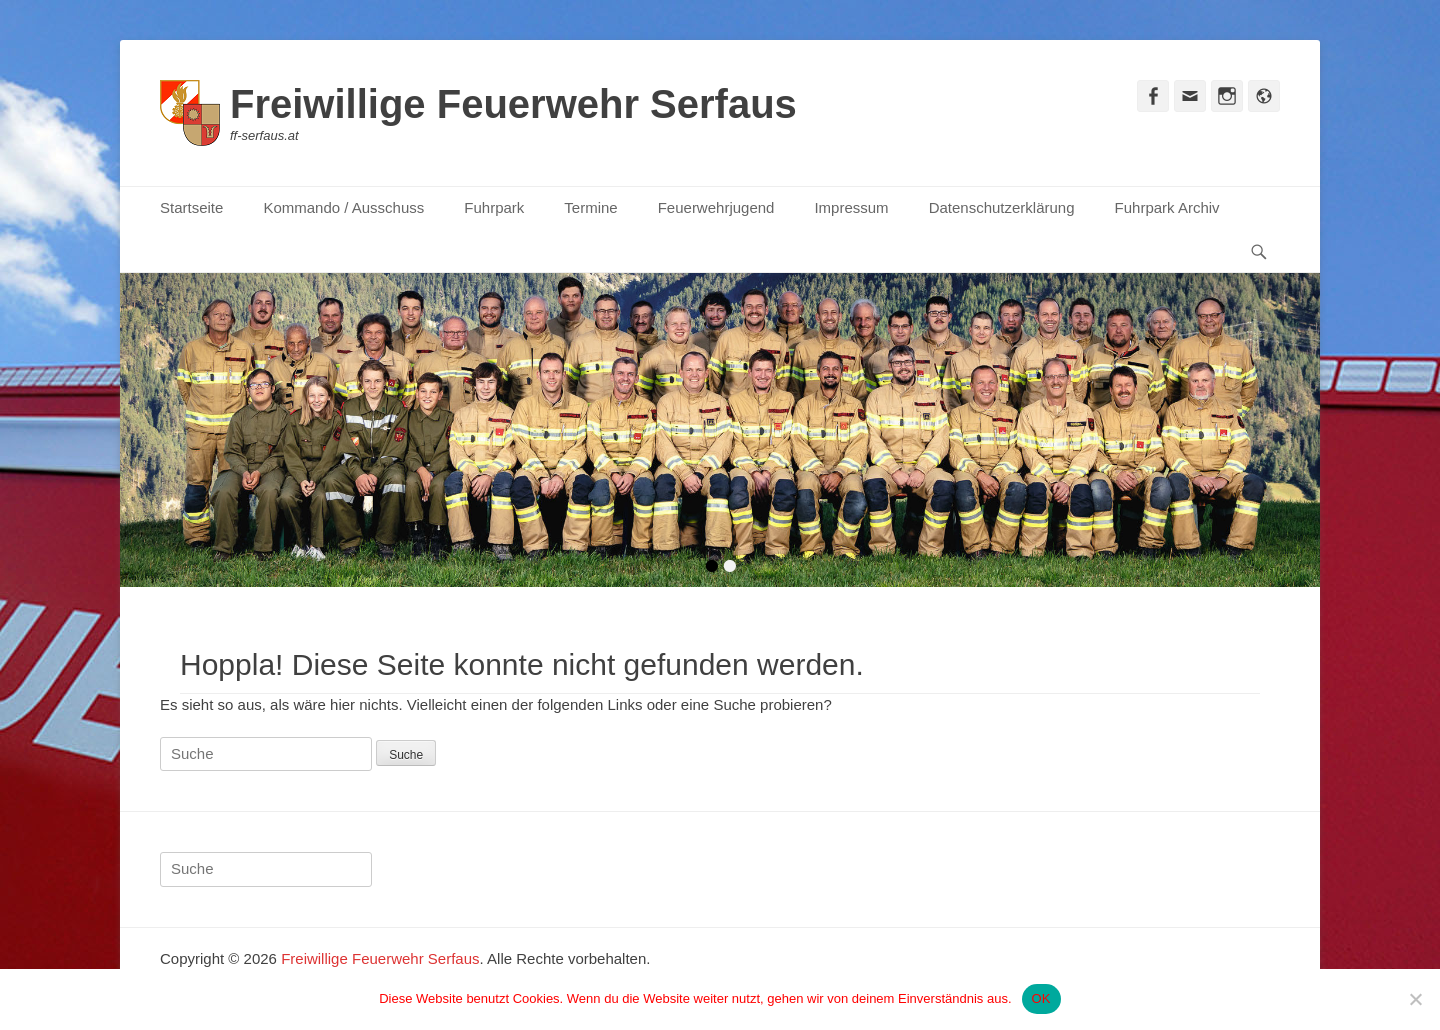 Image resolution: width=1440 pixels, height=1030 pixels. What do you see at coordinates (1415, 999) in the screenshot?
I see `[Nein]` at bounding box center [1415, 999].